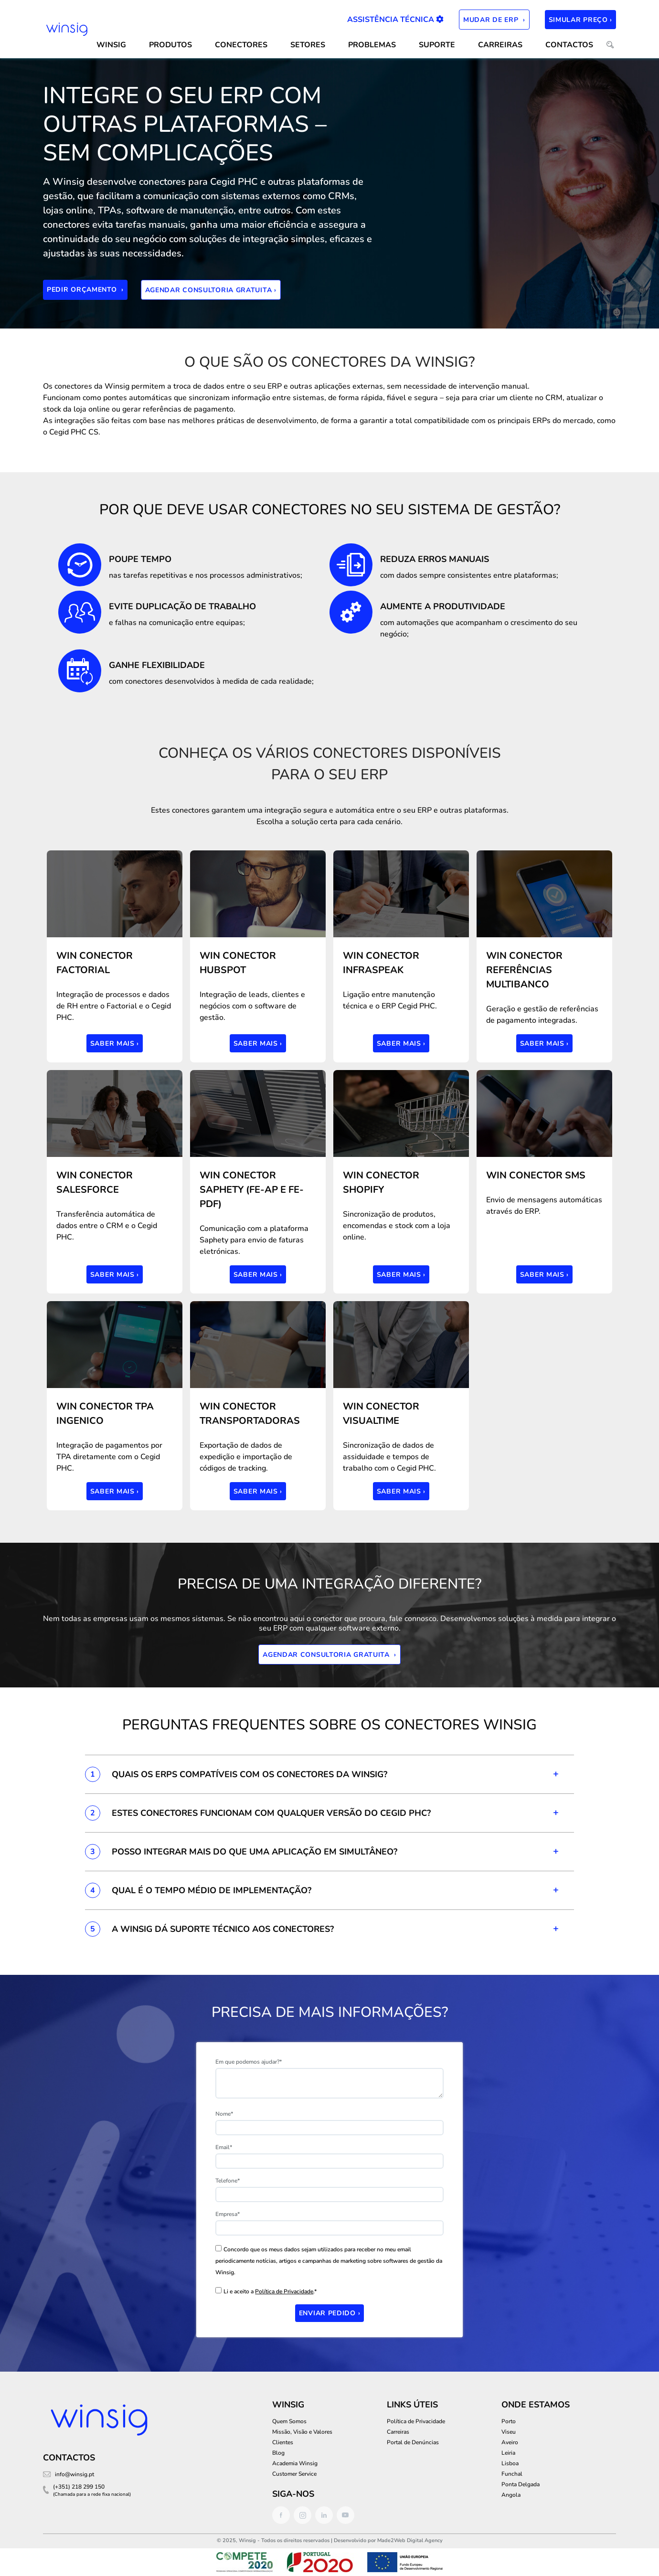  What do you see at coordinates (508, 2421) in the screenshot?
I see `Porto` at bounding box center [508, 2421].